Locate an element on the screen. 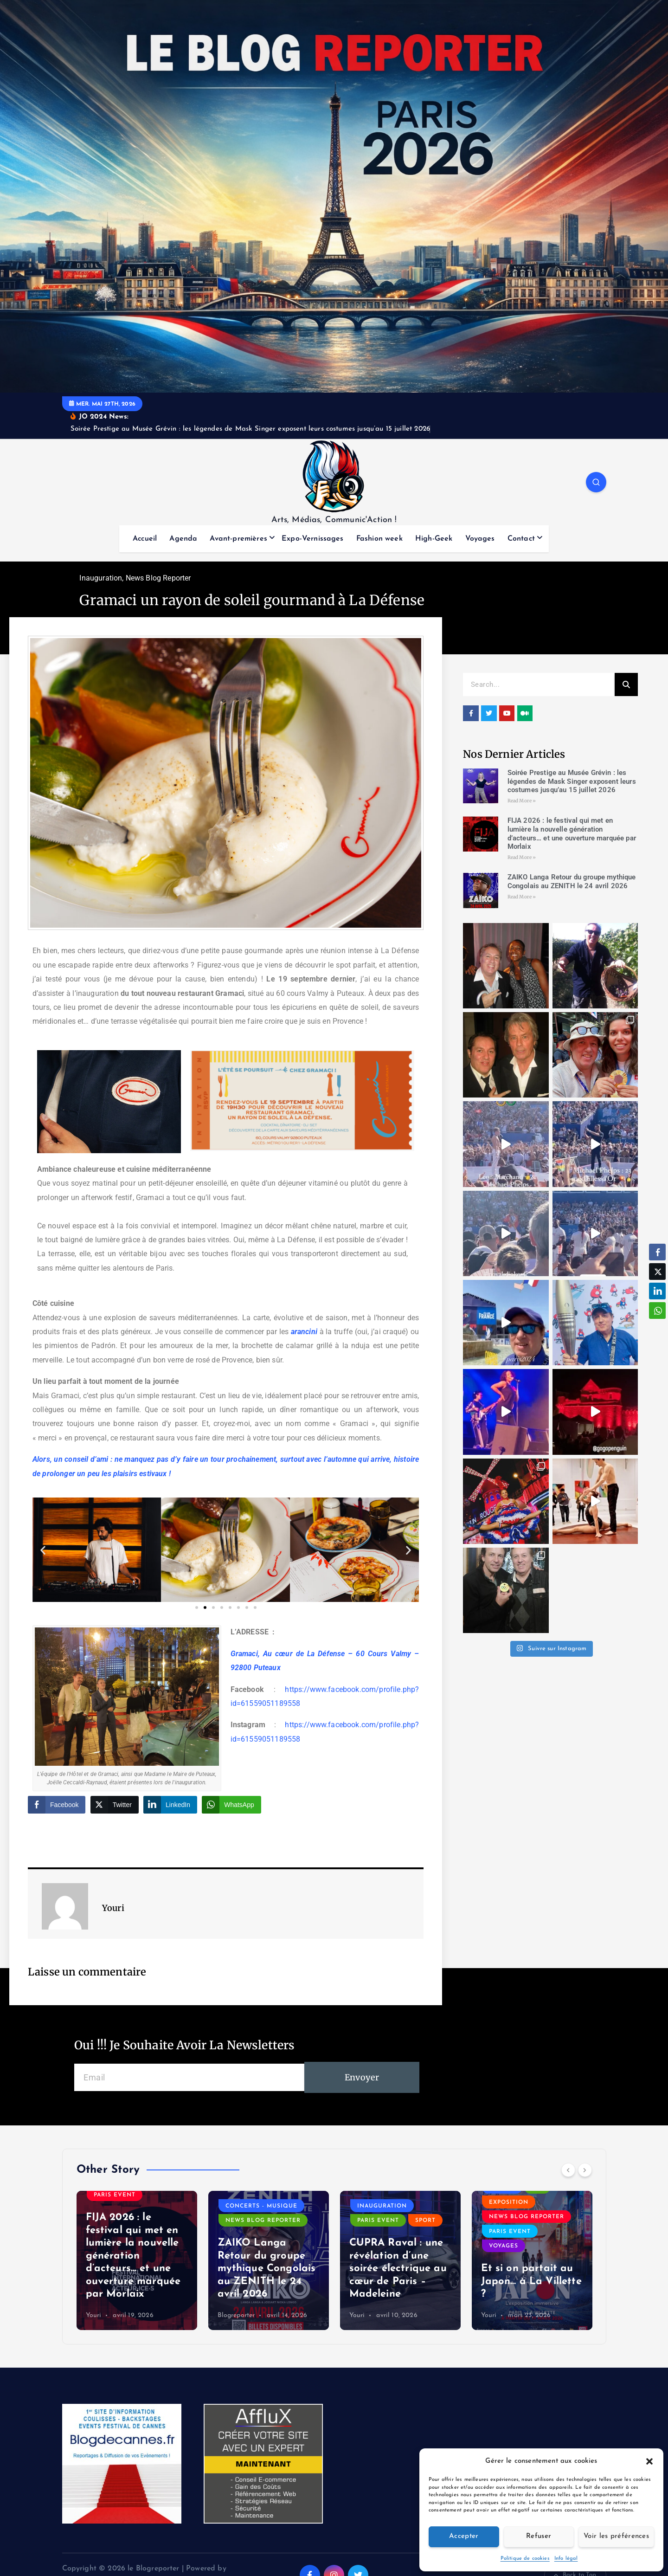  Avant-premières is located at coordinates (238, 538).